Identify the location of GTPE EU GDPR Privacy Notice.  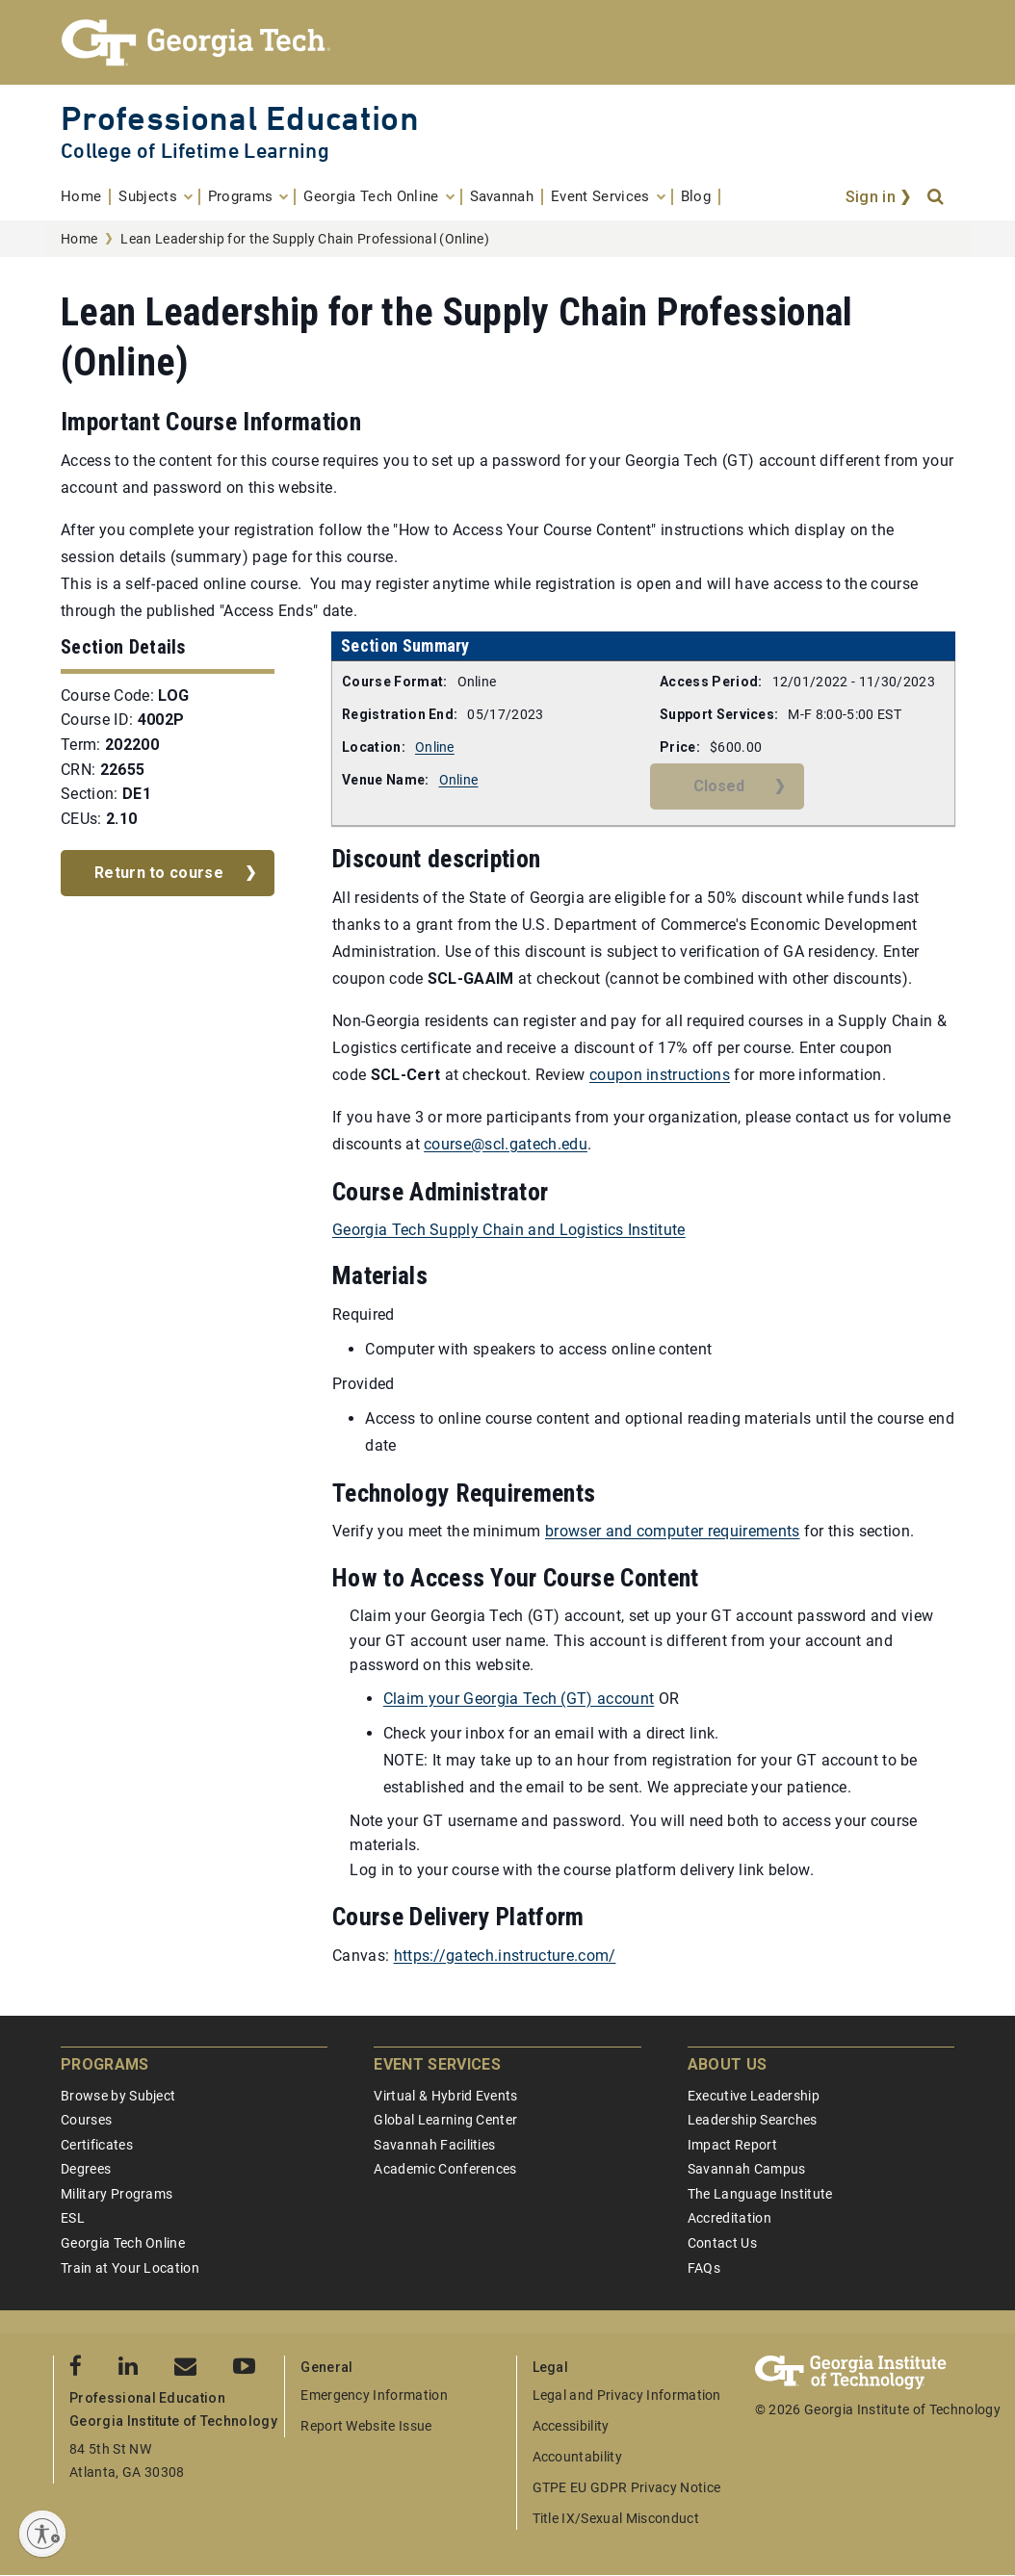
(627, 2487).